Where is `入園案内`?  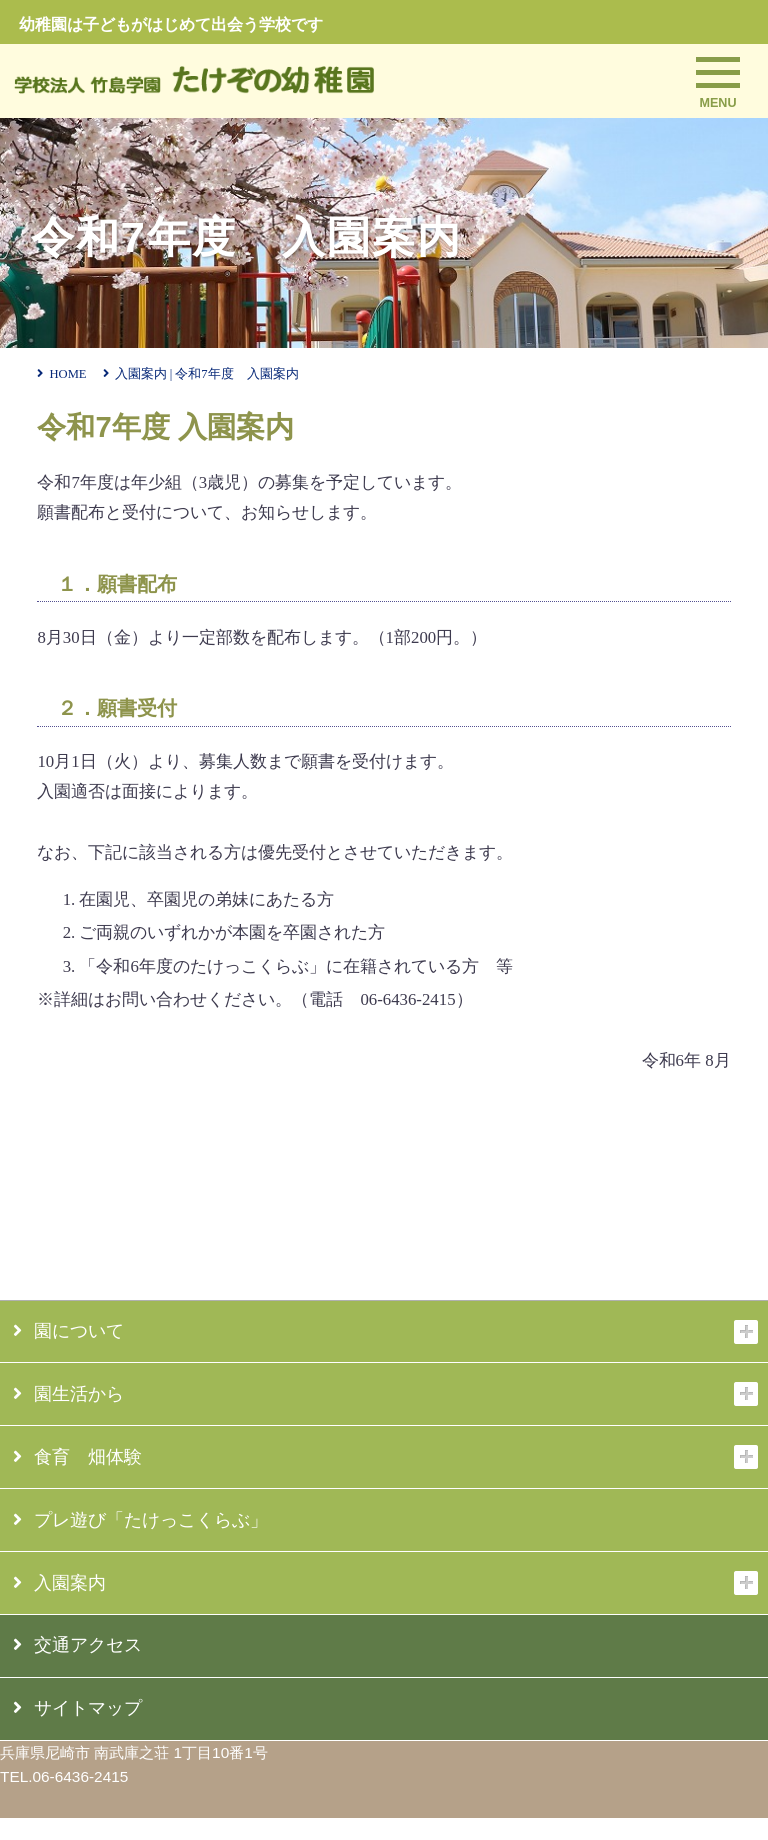 入園案内 is located at coordinates (59, 1583).